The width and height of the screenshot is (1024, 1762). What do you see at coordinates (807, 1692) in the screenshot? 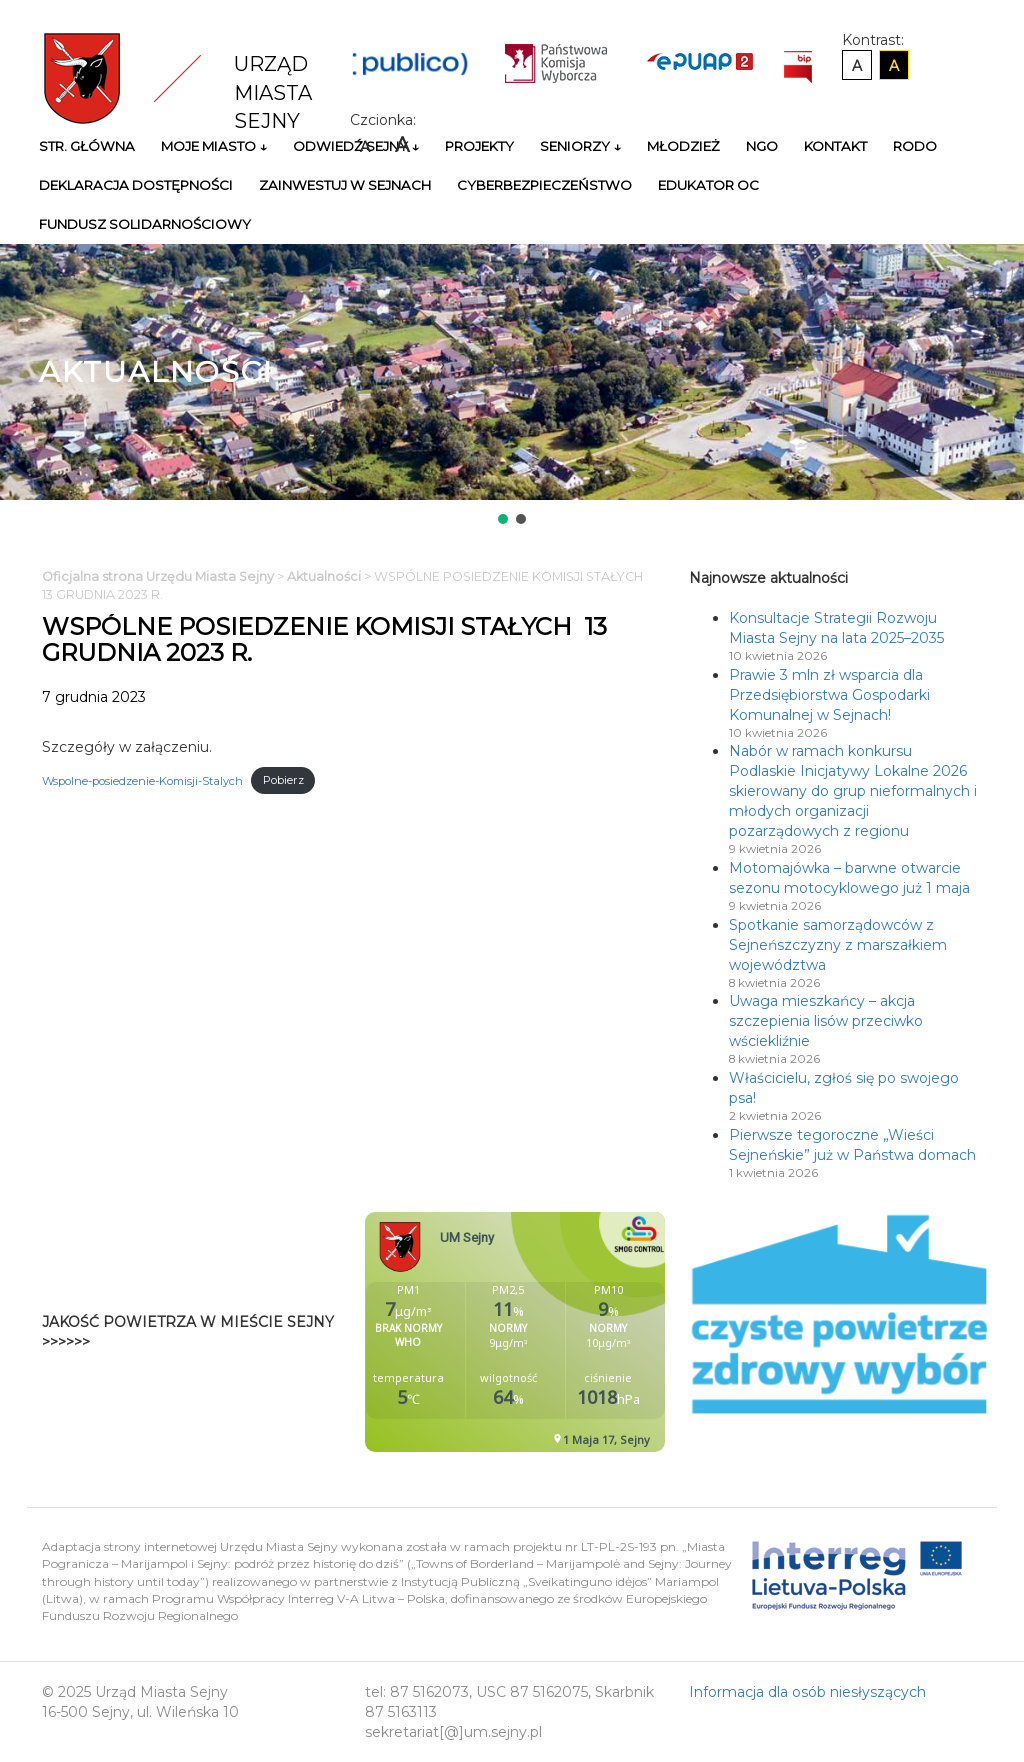
I see `Informacja dla osób niesłyszących` at bounding box center [807, 1692].